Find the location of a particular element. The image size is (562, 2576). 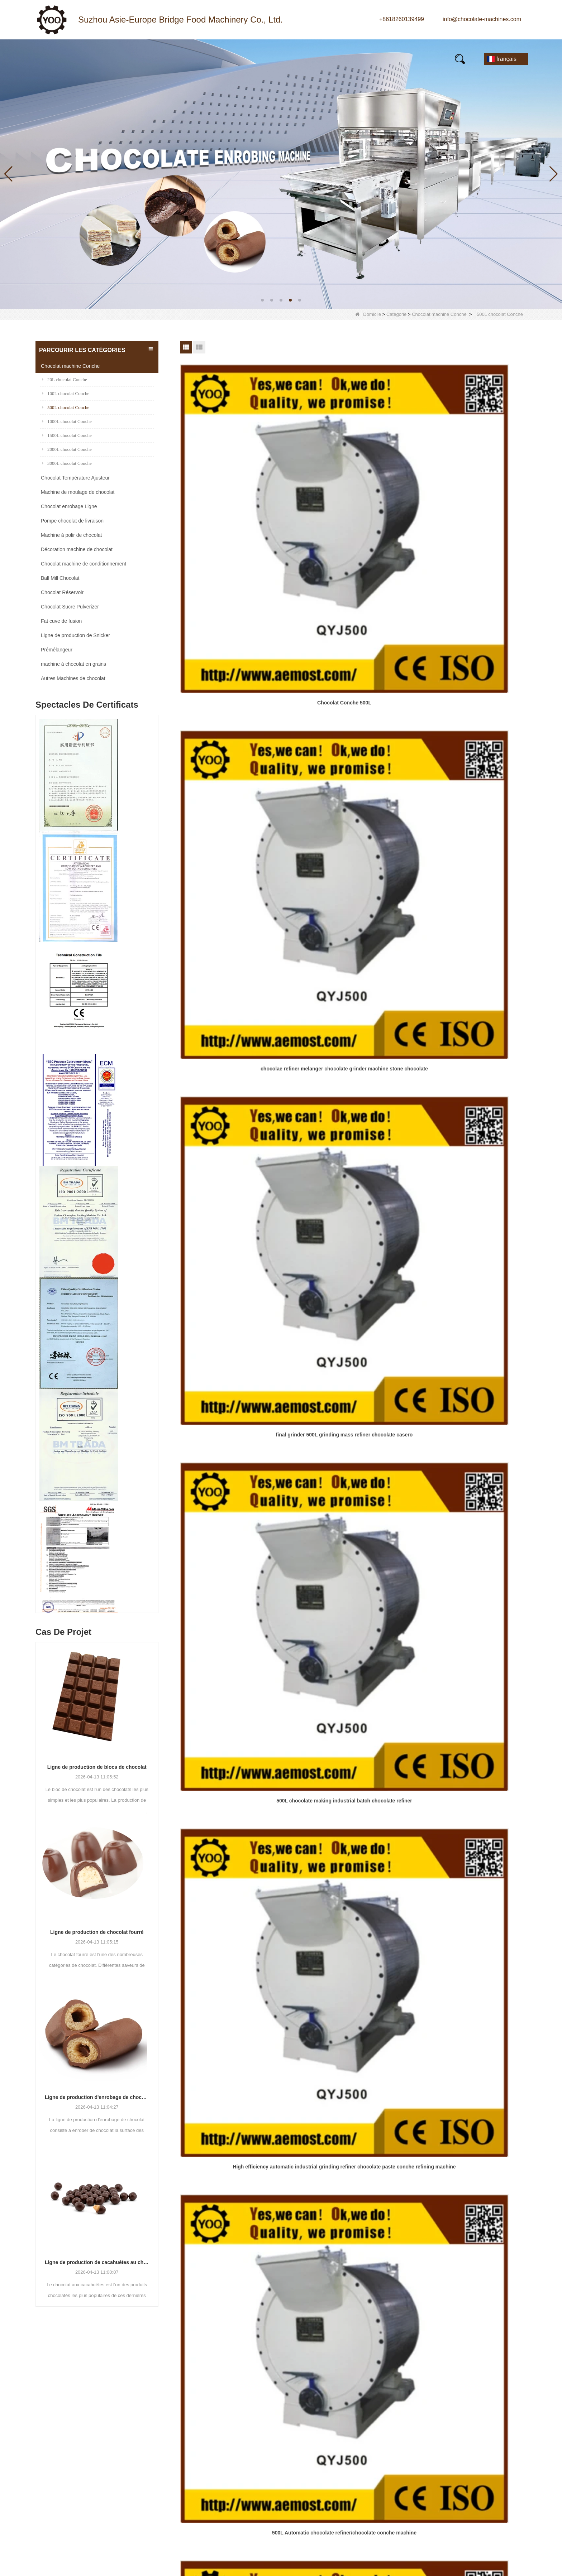

Ligne de production de chocolat fourré is located at coordinates (97, 1932).